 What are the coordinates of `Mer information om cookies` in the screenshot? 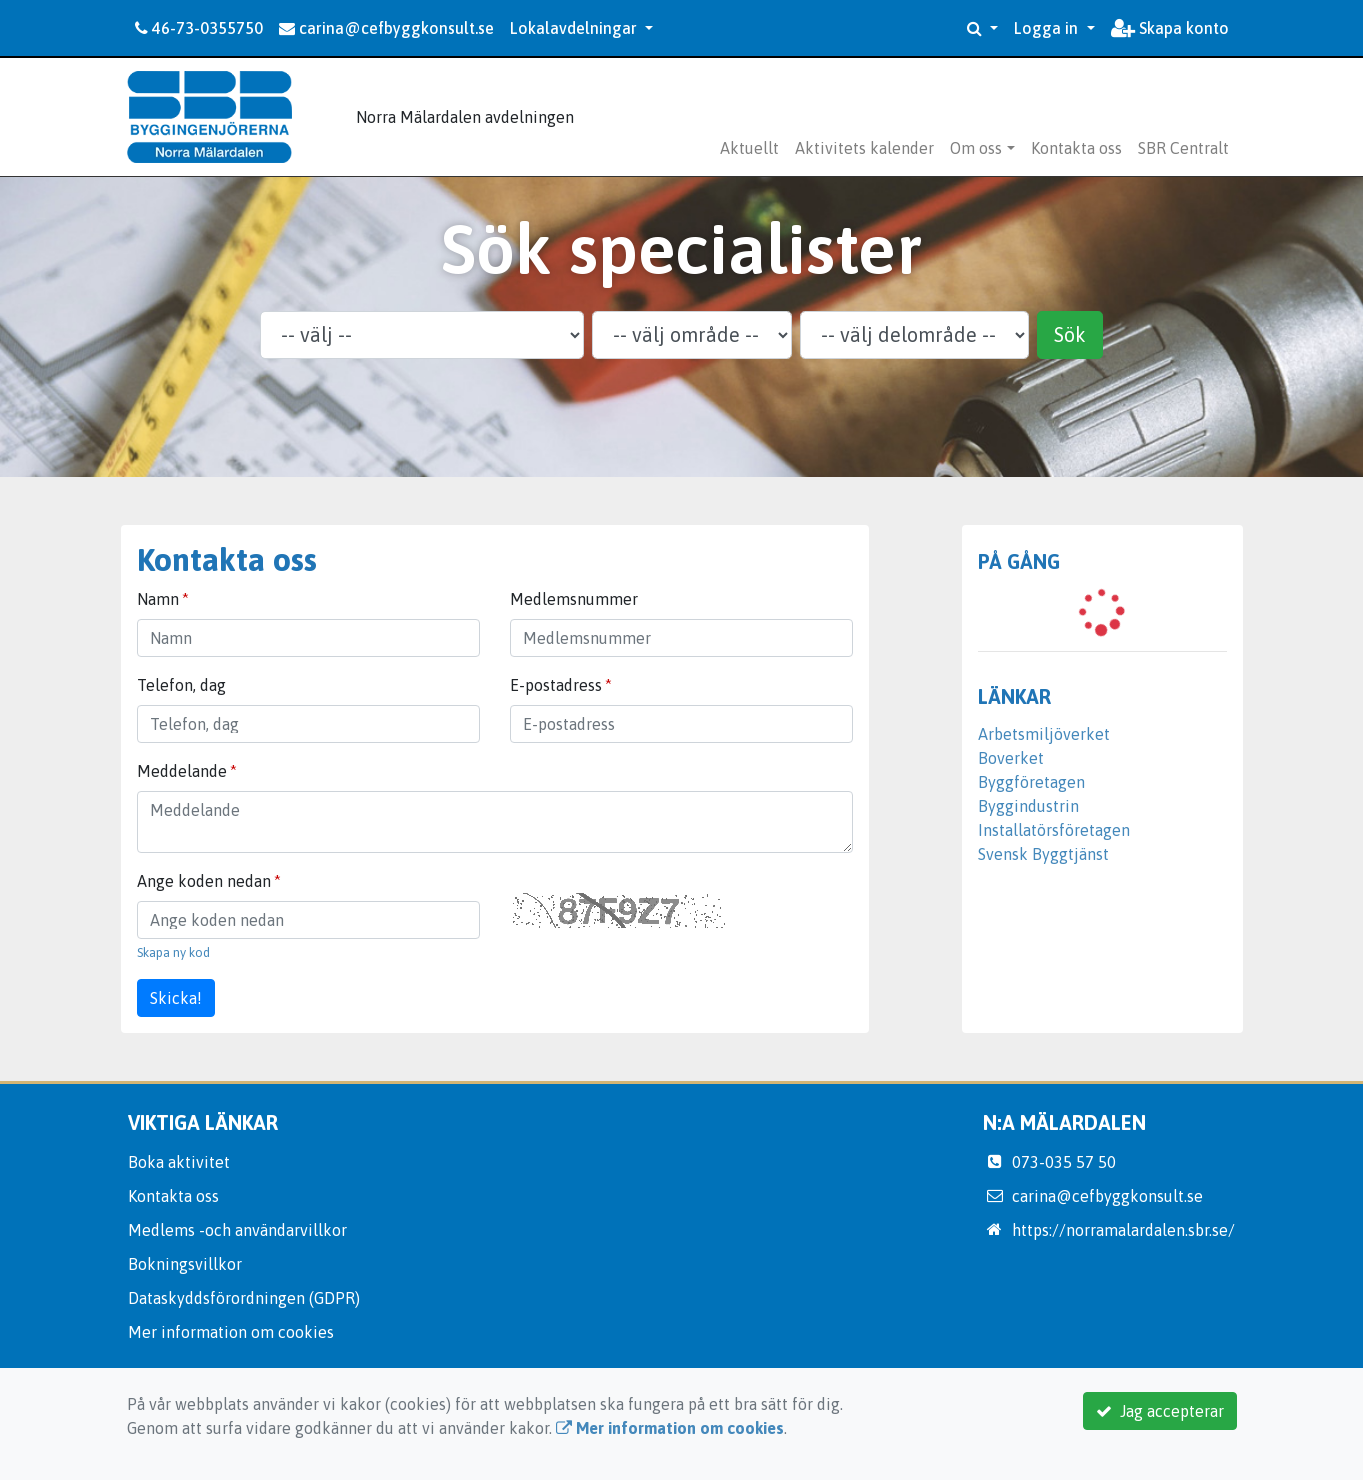 It's located at (231, 1332).